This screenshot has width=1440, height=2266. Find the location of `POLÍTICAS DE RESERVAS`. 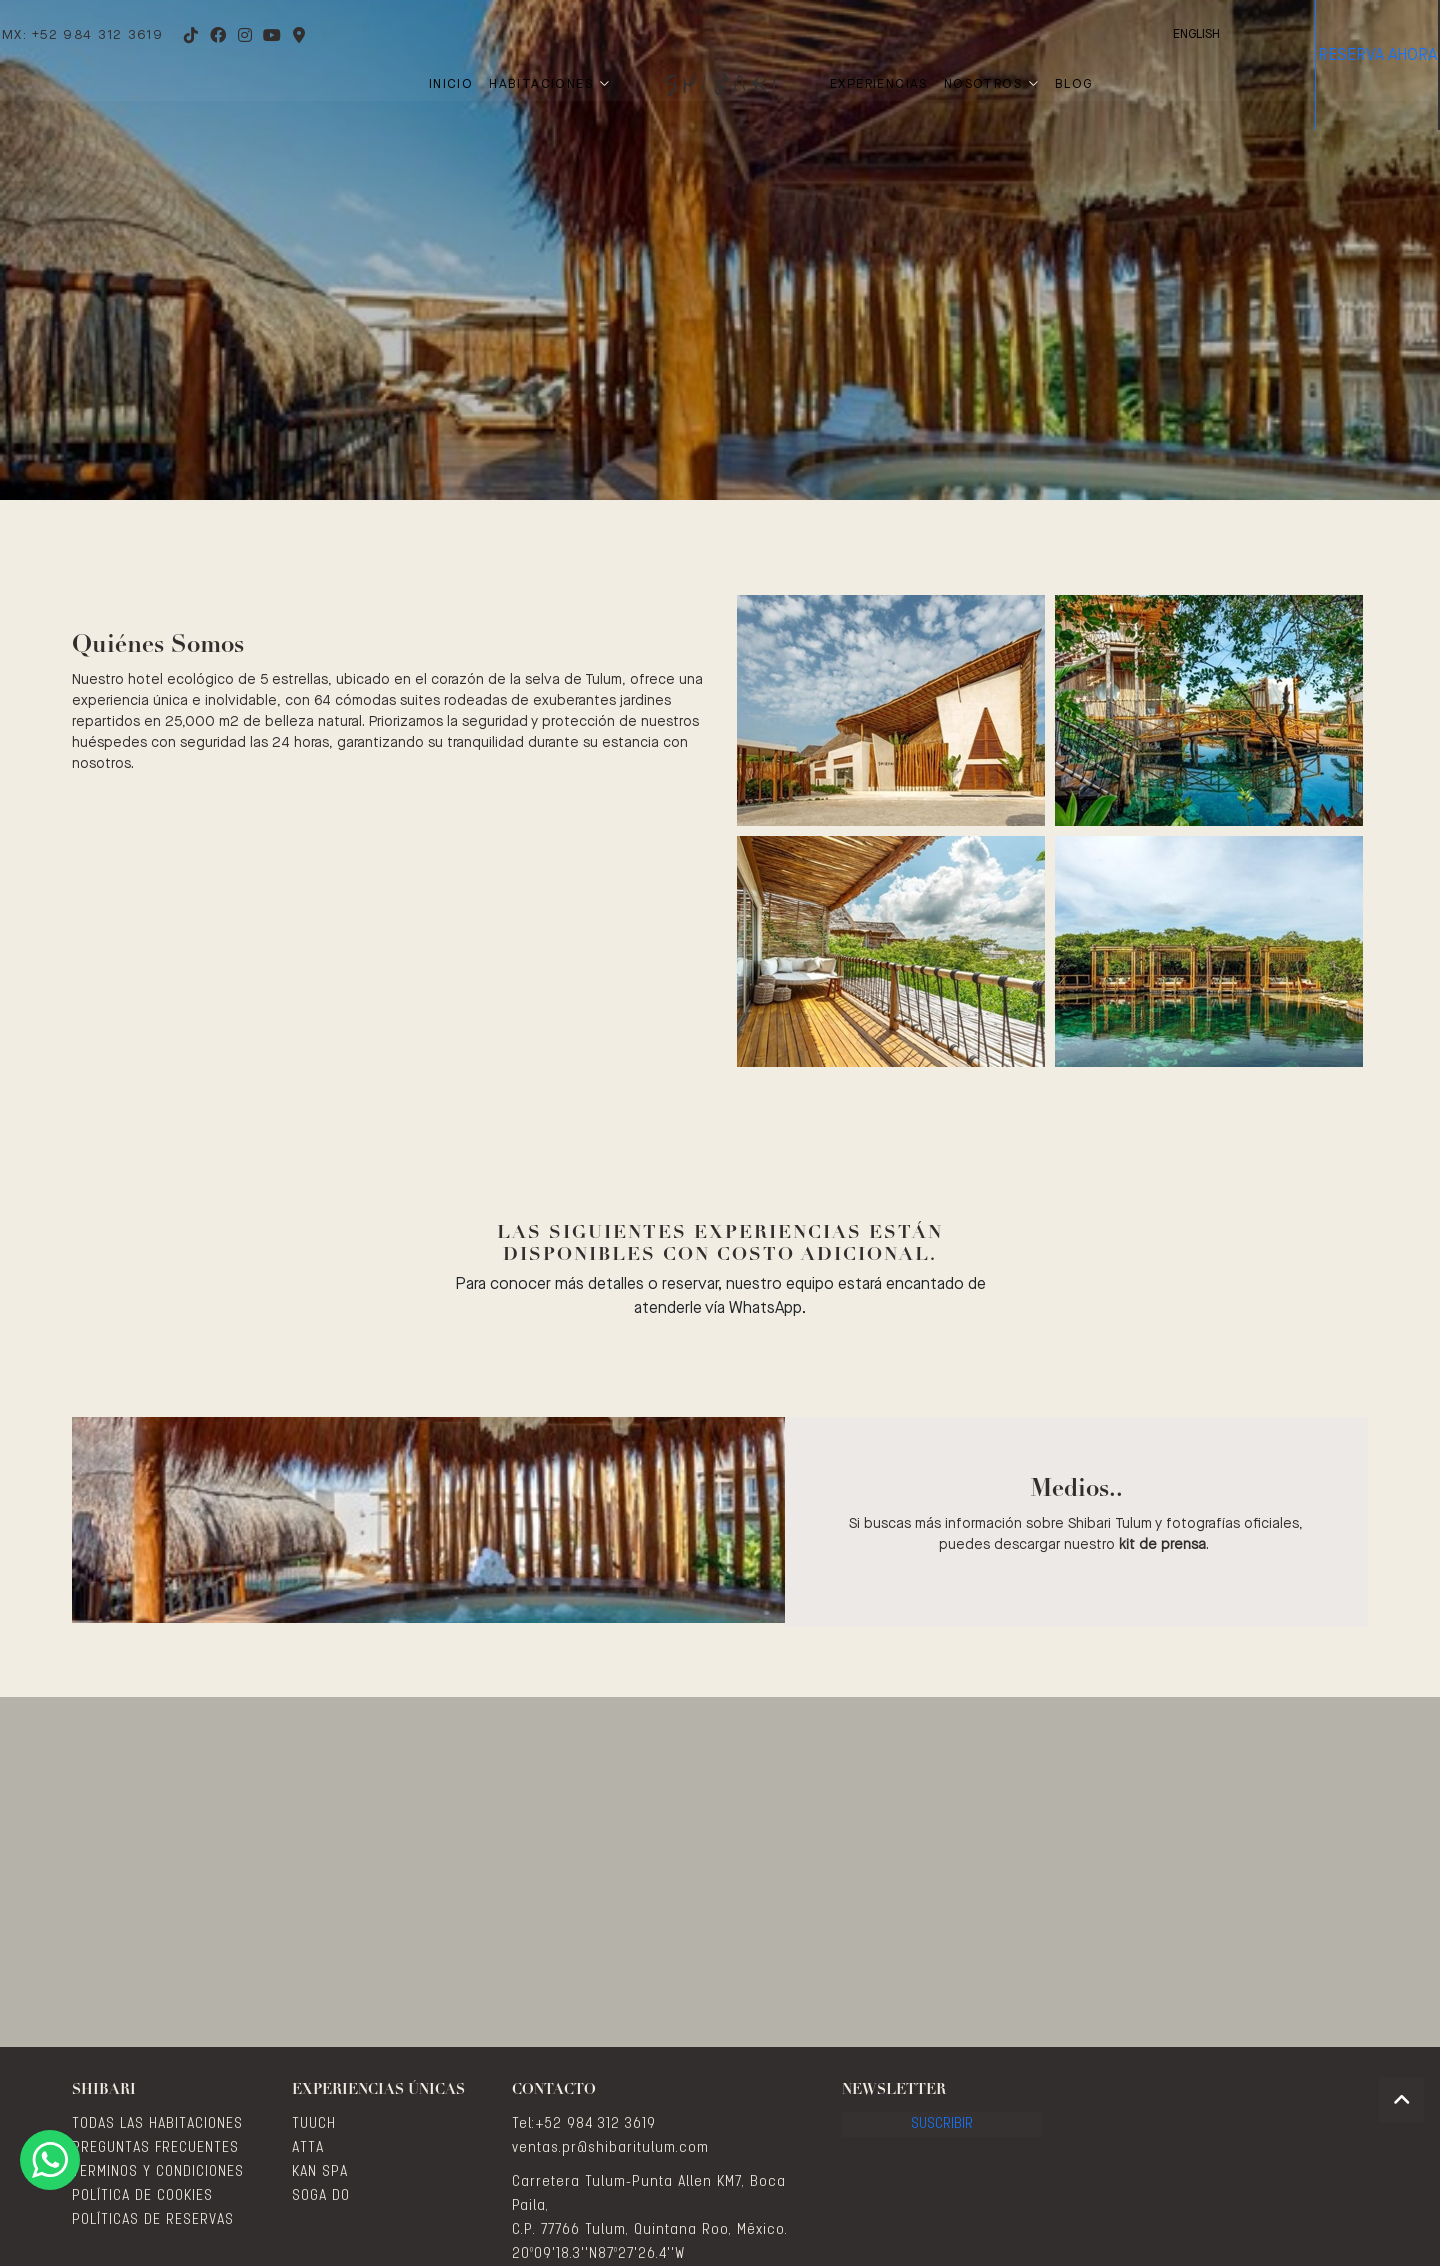

POLÍTICAS DE RESERVAS is located at coordinates (153, 2220).